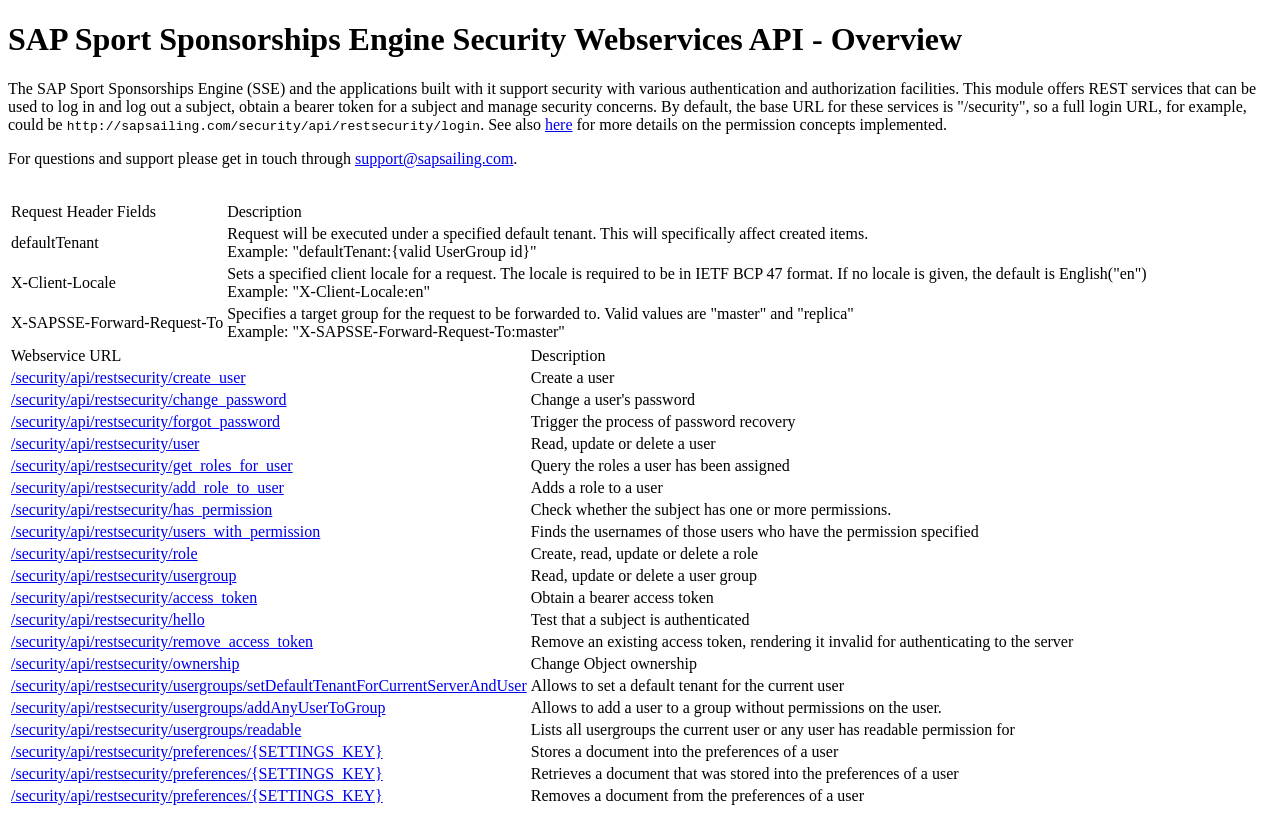 Image resolution: width=1280 pixels, height=816 pixels. Describe the element at coordinates (165, 531) in the screenshot. I see `/security/api/restsecurity/users_with_permission` at that location.